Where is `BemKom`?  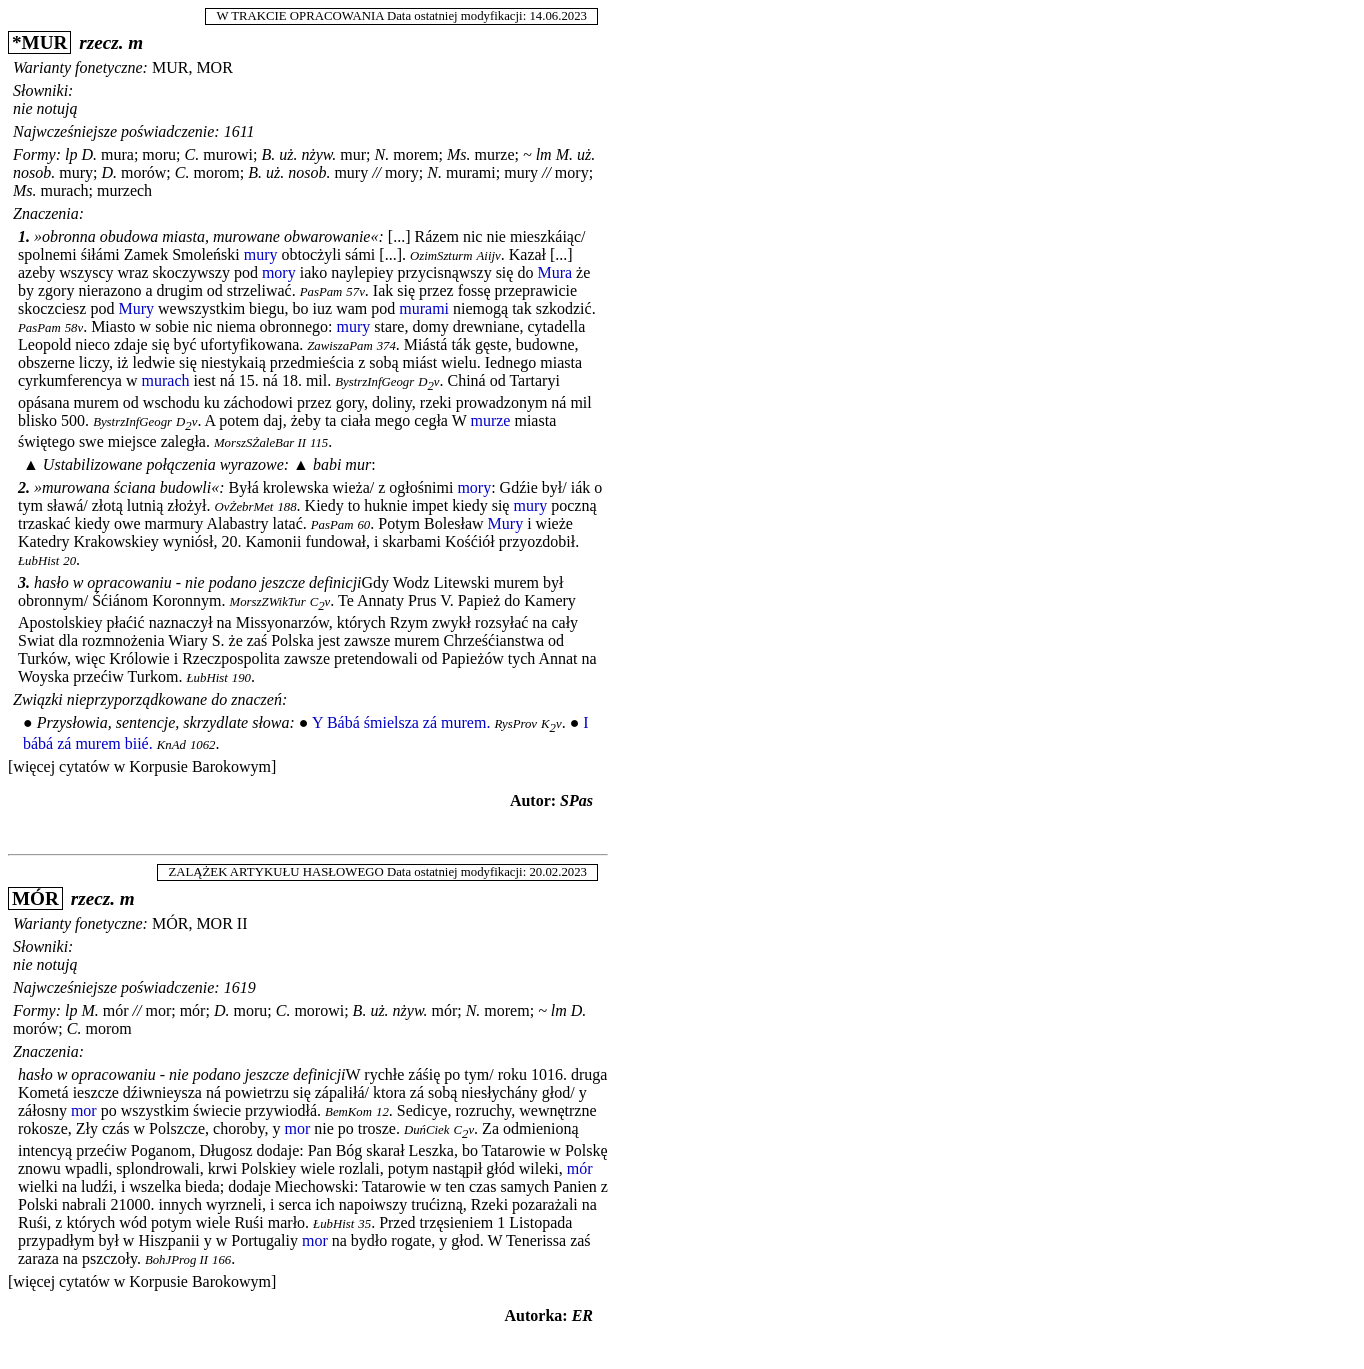
BemKom is located at coordinates (348, 1112).